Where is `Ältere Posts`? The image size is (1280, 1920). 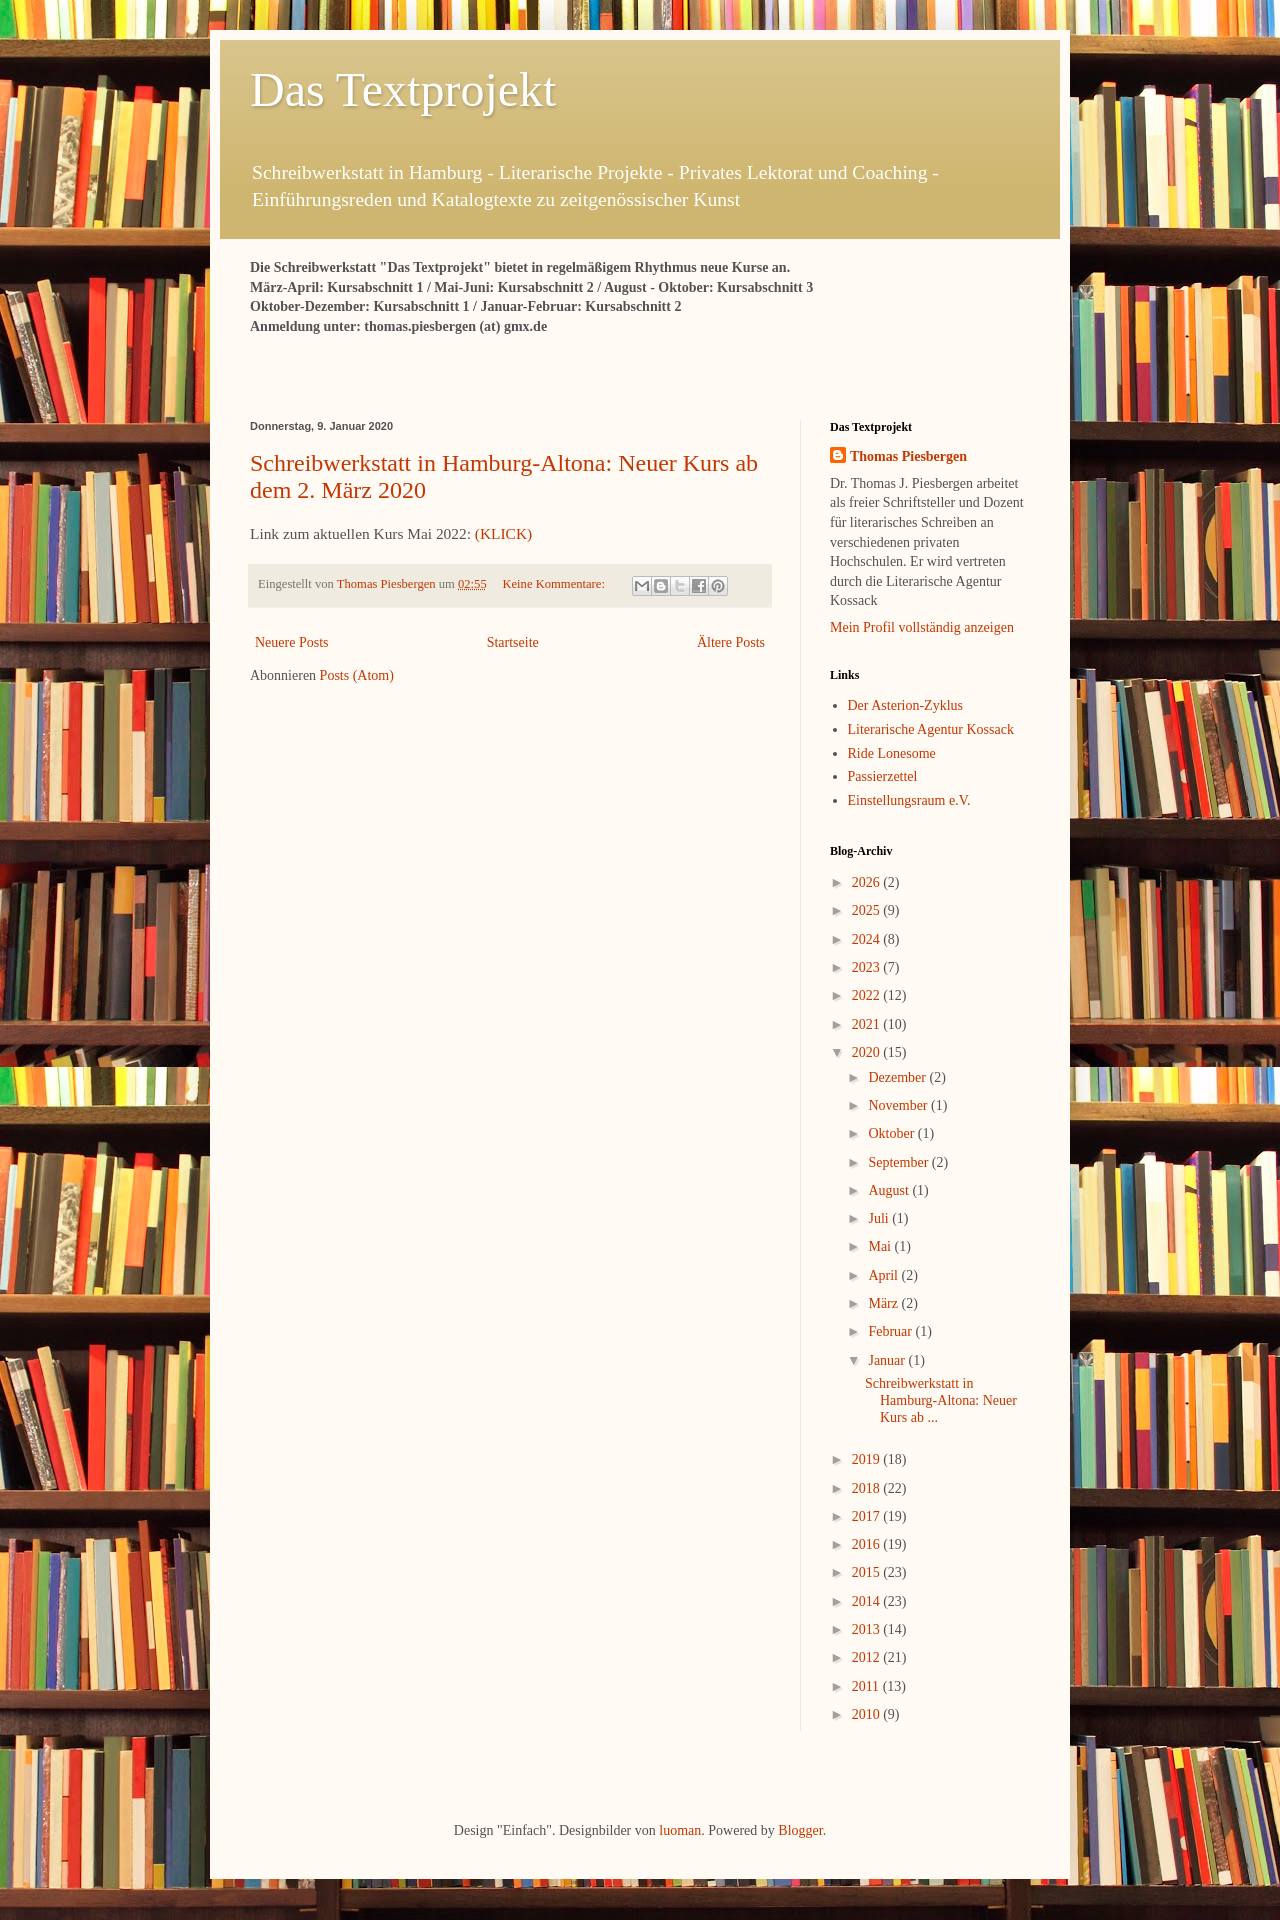 Ältere Posts is located at coordinates (731, 642).